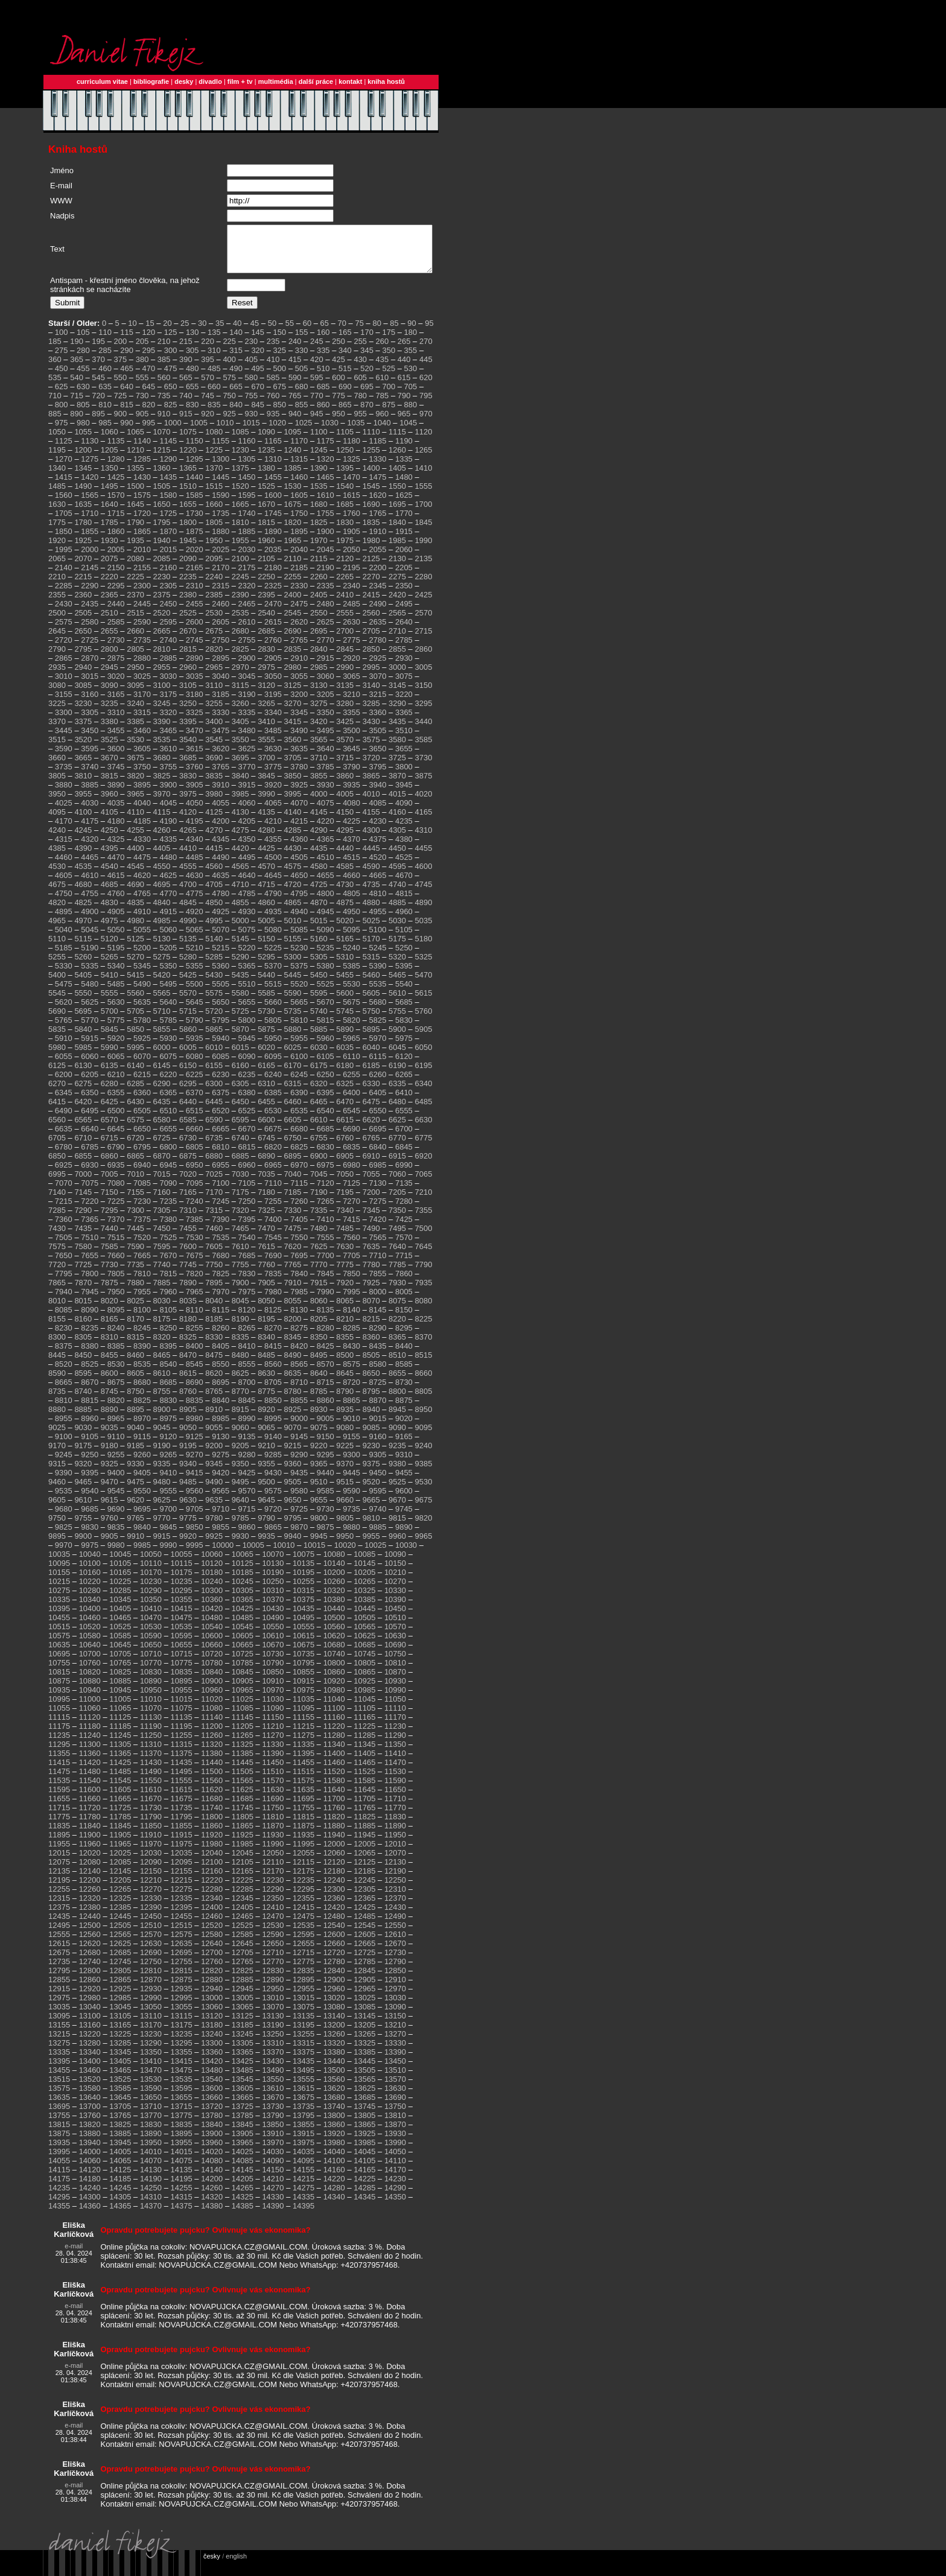  What do you see at coordinates (247, 1536) in the screenshot?
I see `9860` at bounding box center [247, 1536].